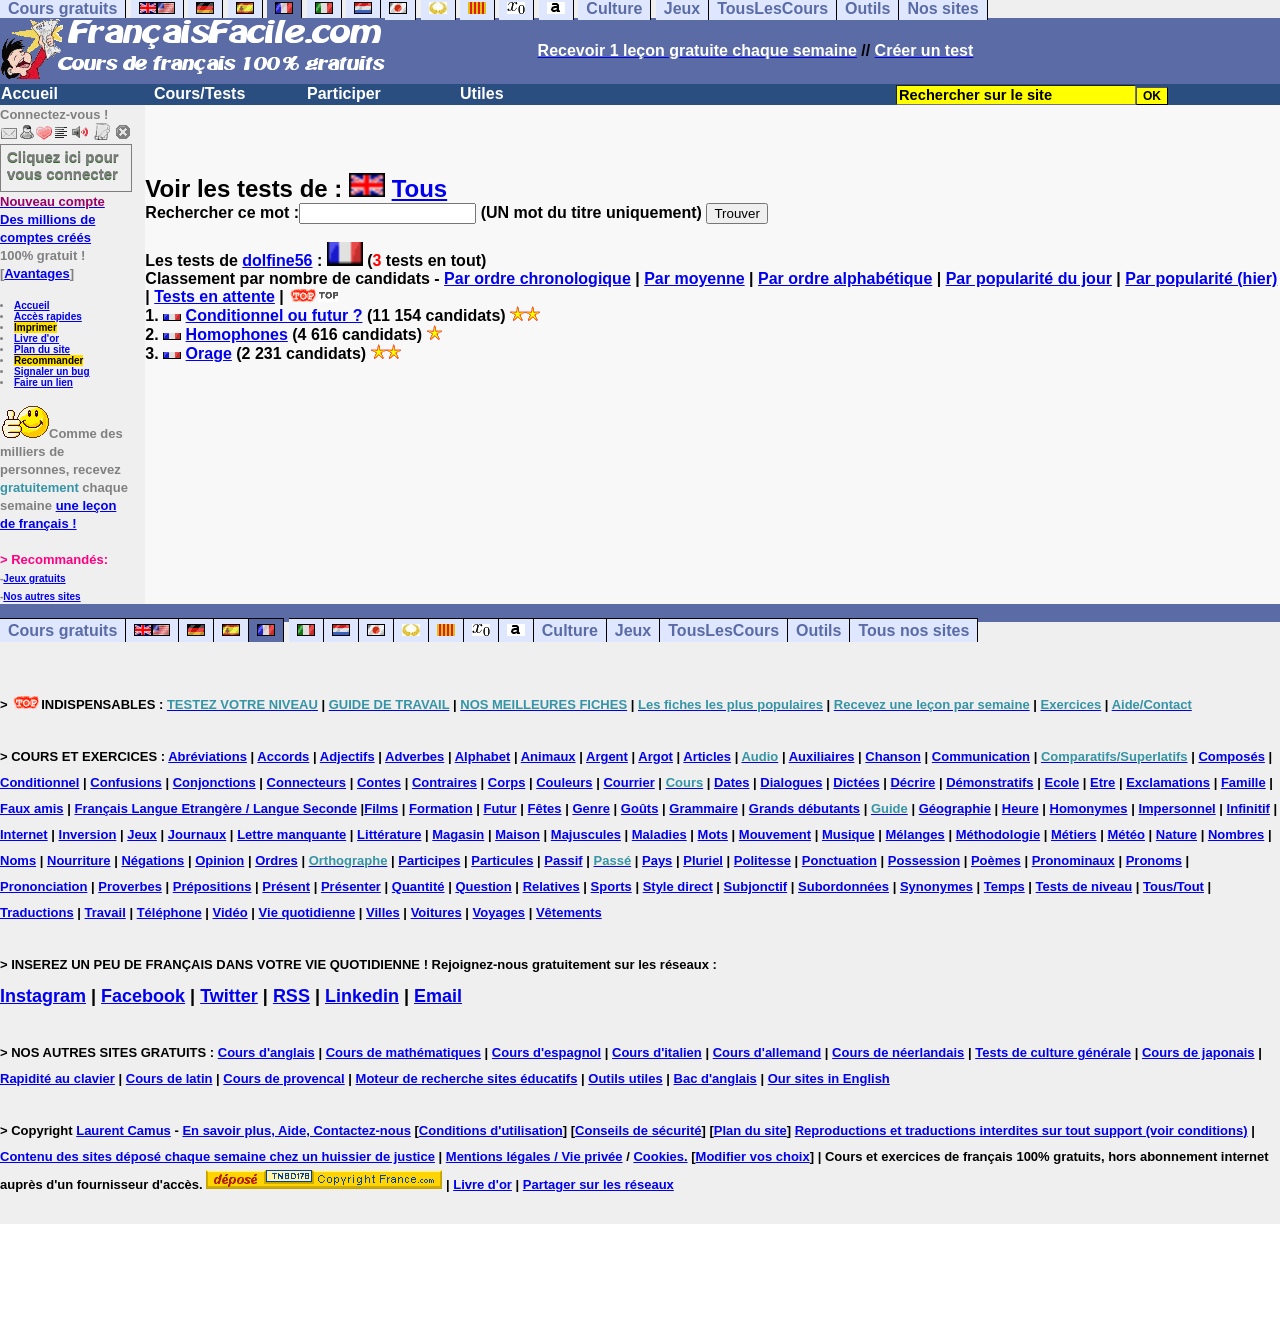 This screenshot has height=1328, width=1280. Describe the element at coordinates (638, 1130) in the screenshot. I see `Conseils de sécurité` at that location.